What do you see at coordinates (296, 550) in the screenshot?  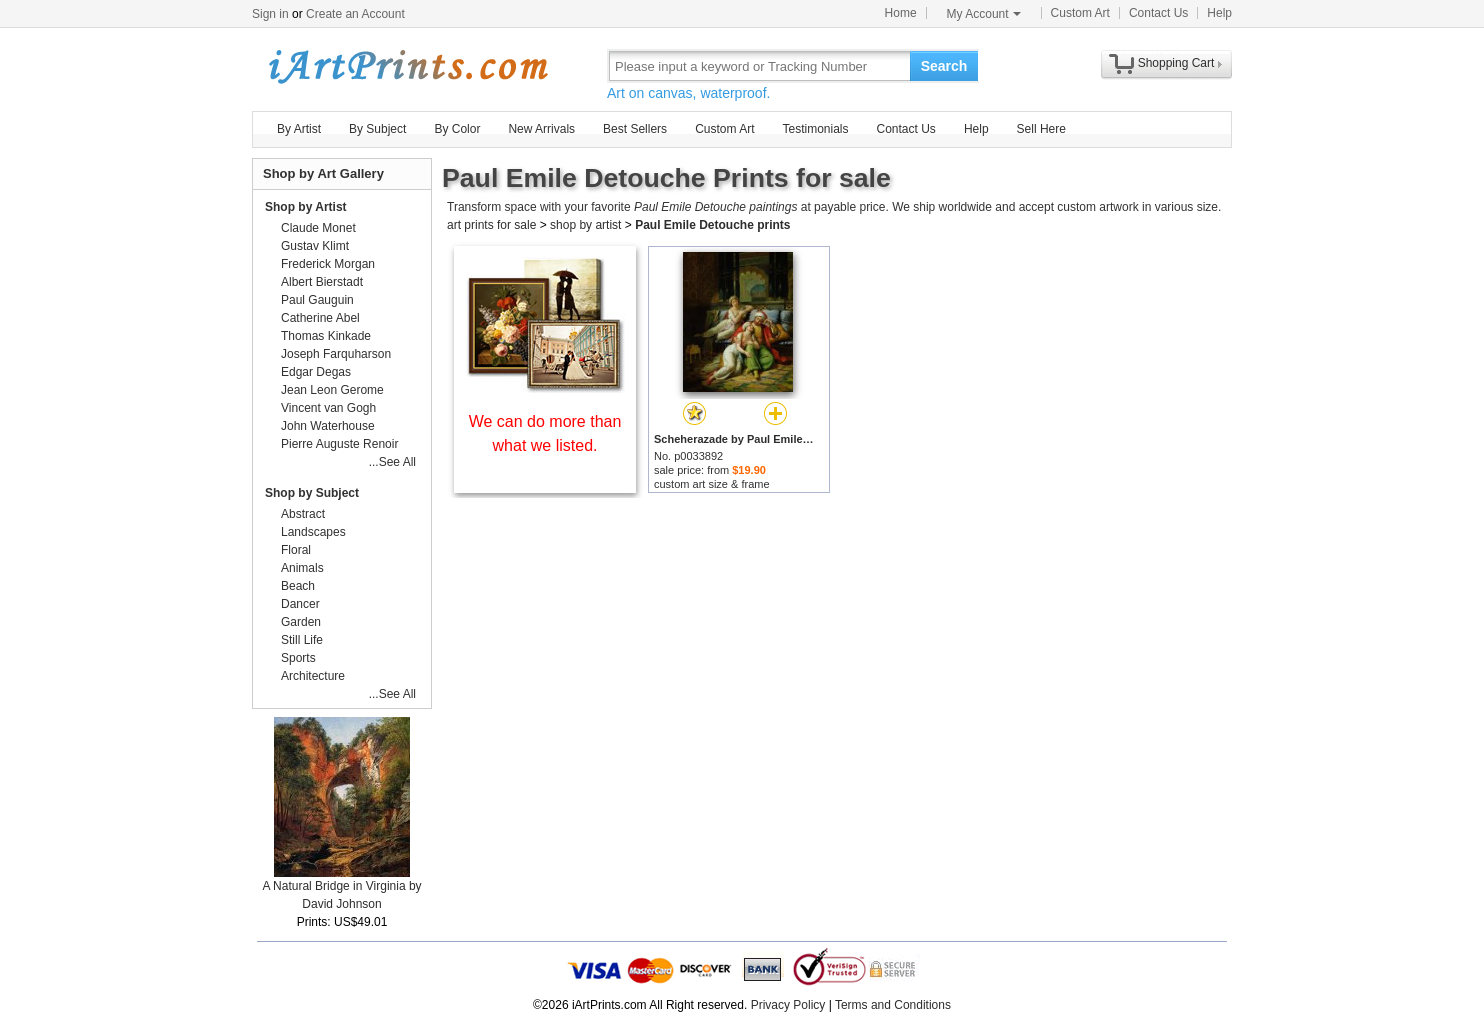 I see `Floral` at bounding box center [296, 550].